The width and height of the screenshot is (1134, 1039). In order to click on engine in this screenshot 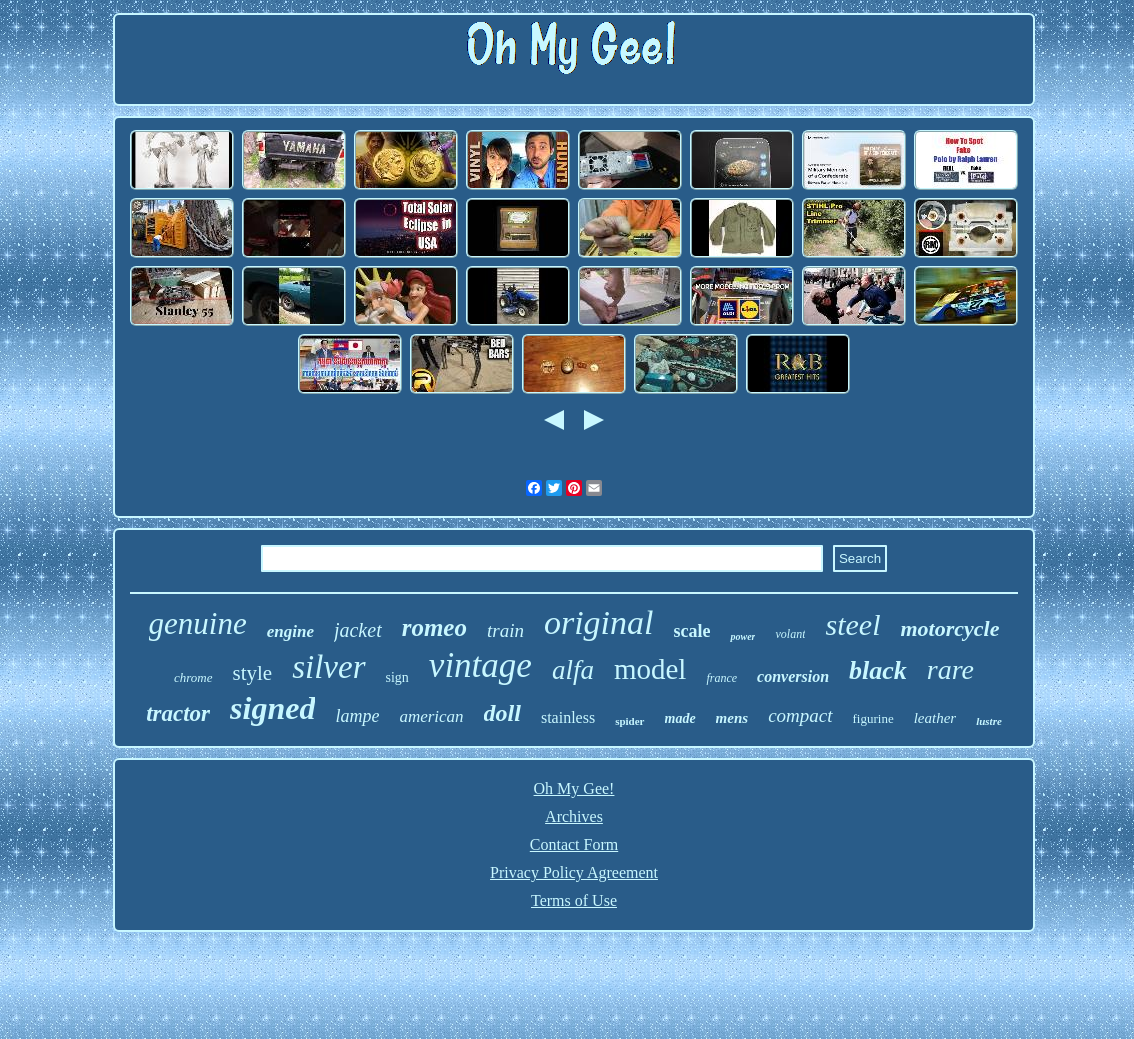, I will do `click(290, 631)`.